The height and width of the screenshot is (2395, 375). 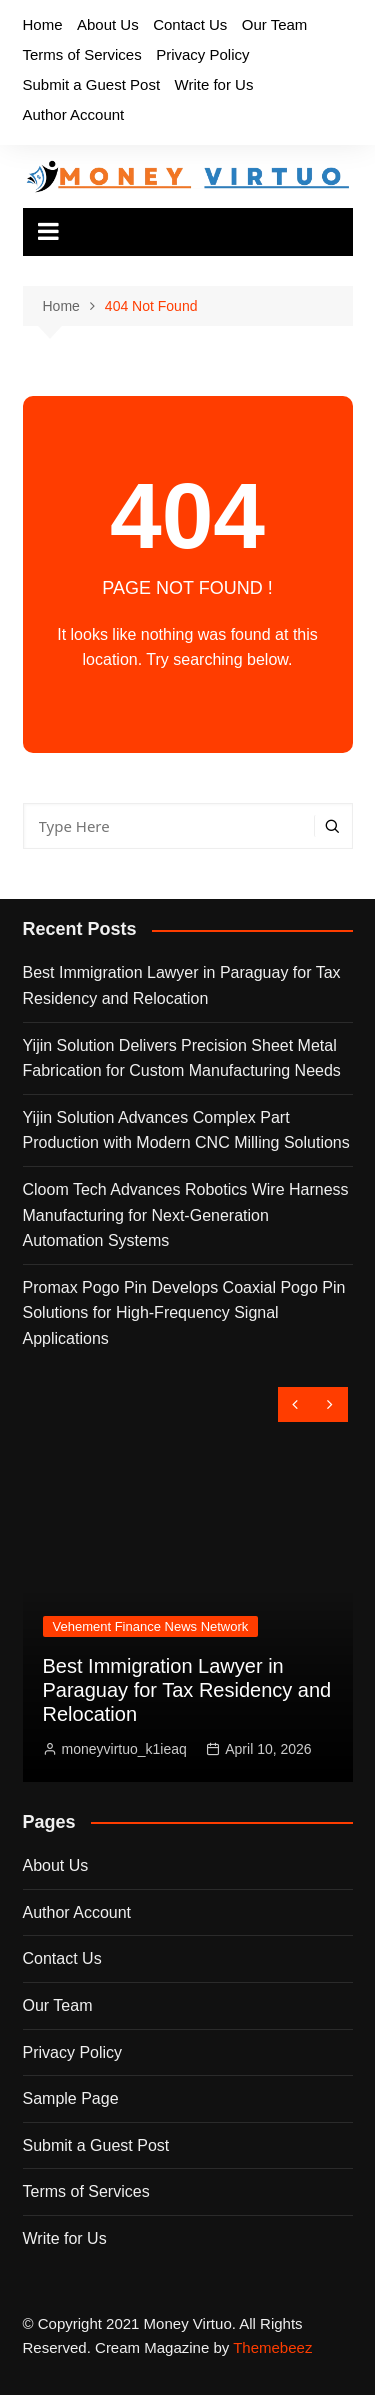 I want to click on Contact Us, so click(x=190, y=24).